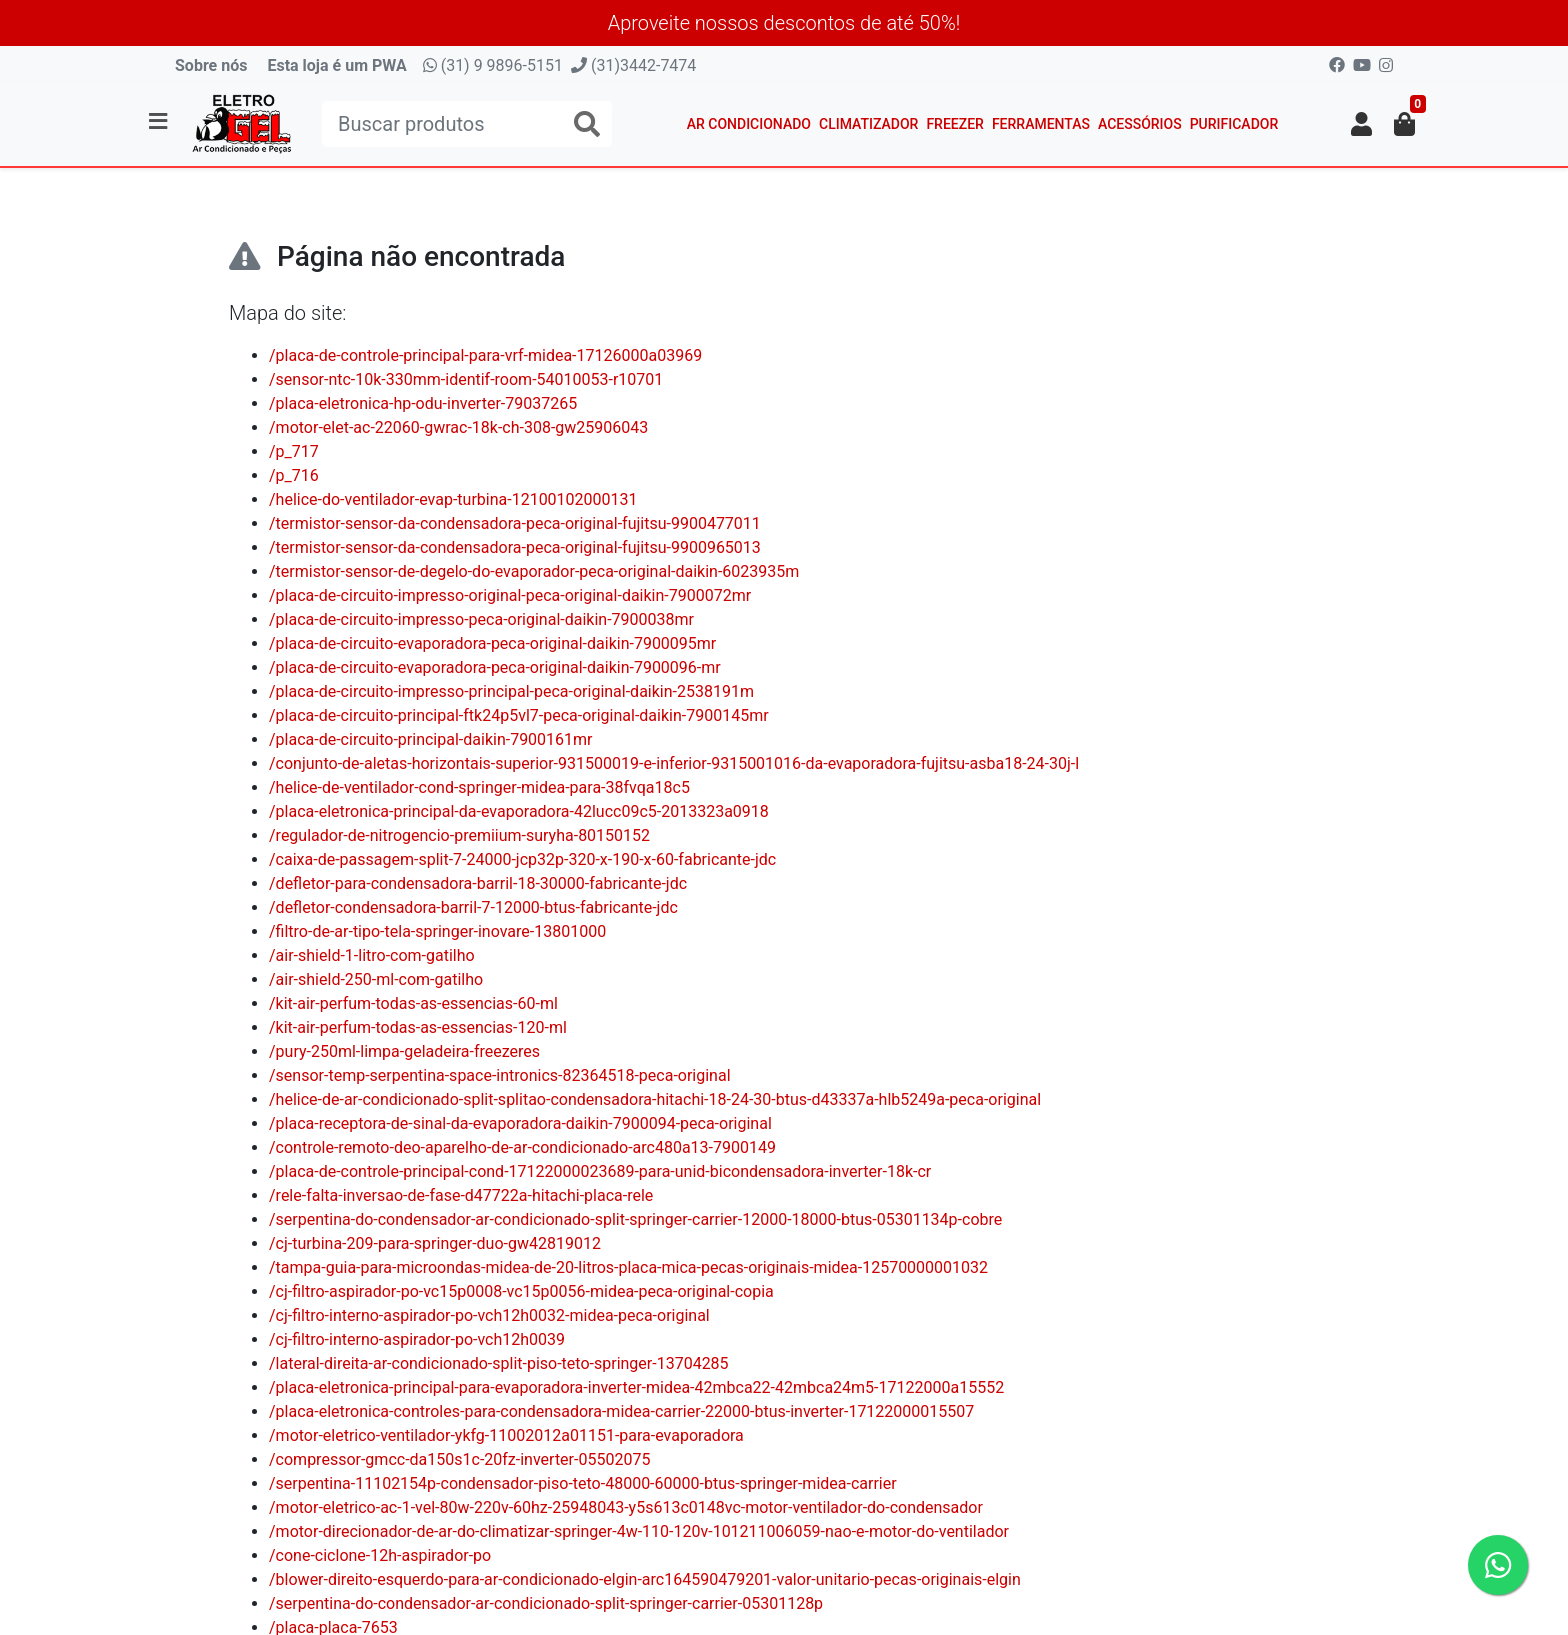 This screenshot has width=1568, height=1635. I want to click on /motor-eletrico-ac-1-vel-80w-220v-60hz-25948043-y5s613c0148vc-motor-ventilador-do-condensador, so click(626, 1507).